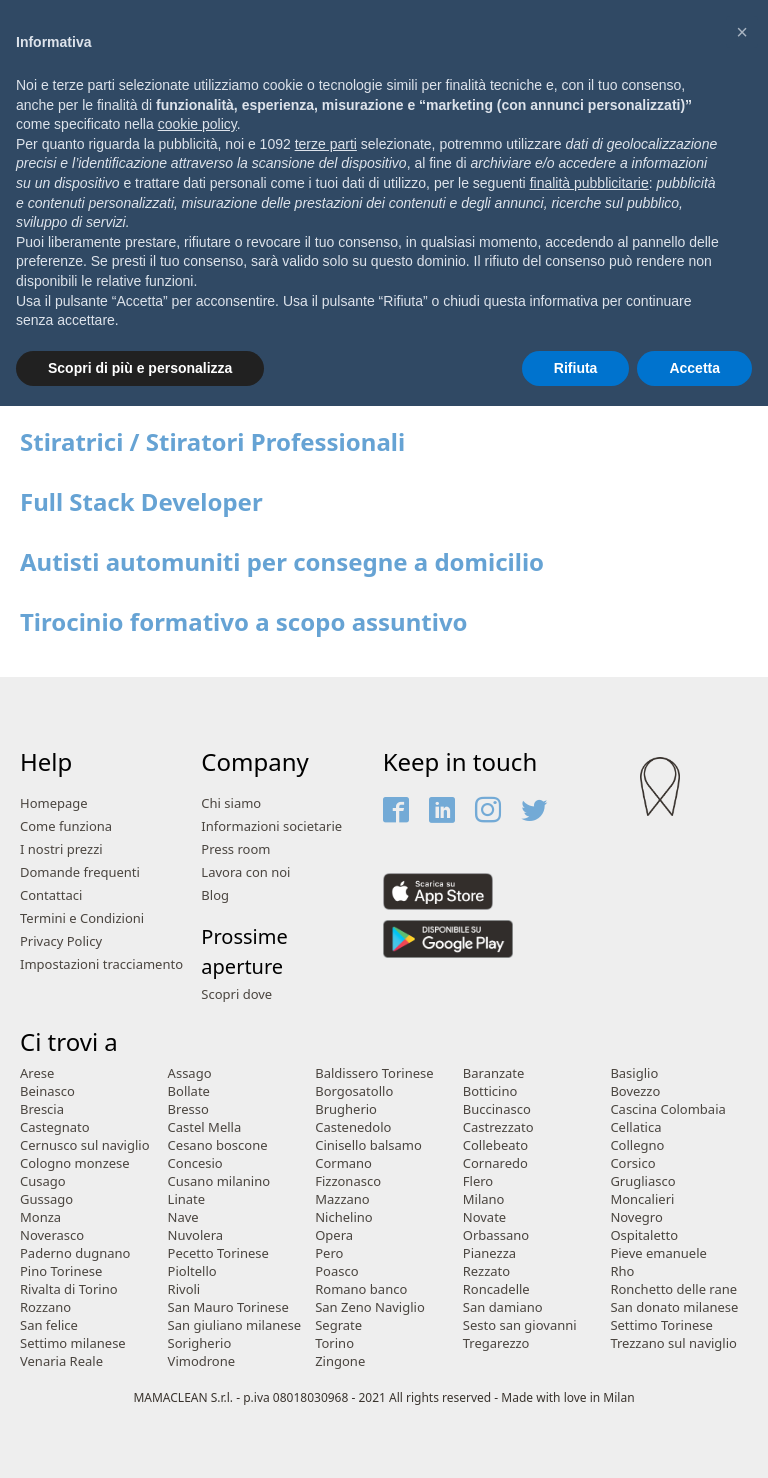  What do you see at coordinates (42, 1109) in the screenshot?
I see `Brescia` at bounding box center [42, 1109].